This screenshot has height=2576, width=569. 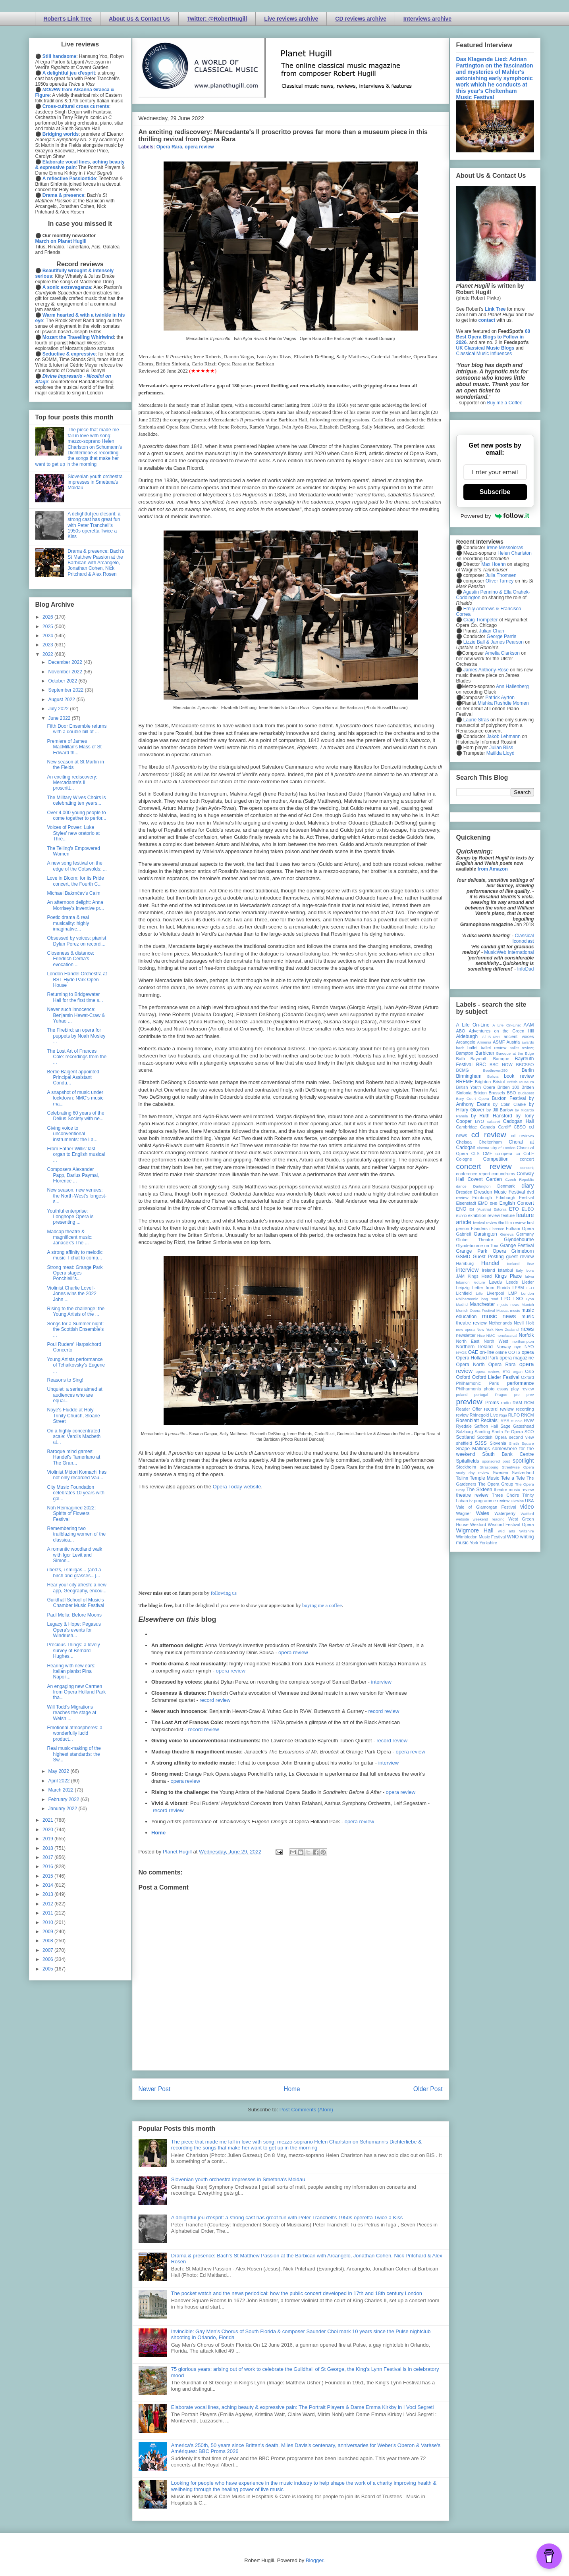 I want to click on Streetwise Opera, so click(x=518, y=1467).